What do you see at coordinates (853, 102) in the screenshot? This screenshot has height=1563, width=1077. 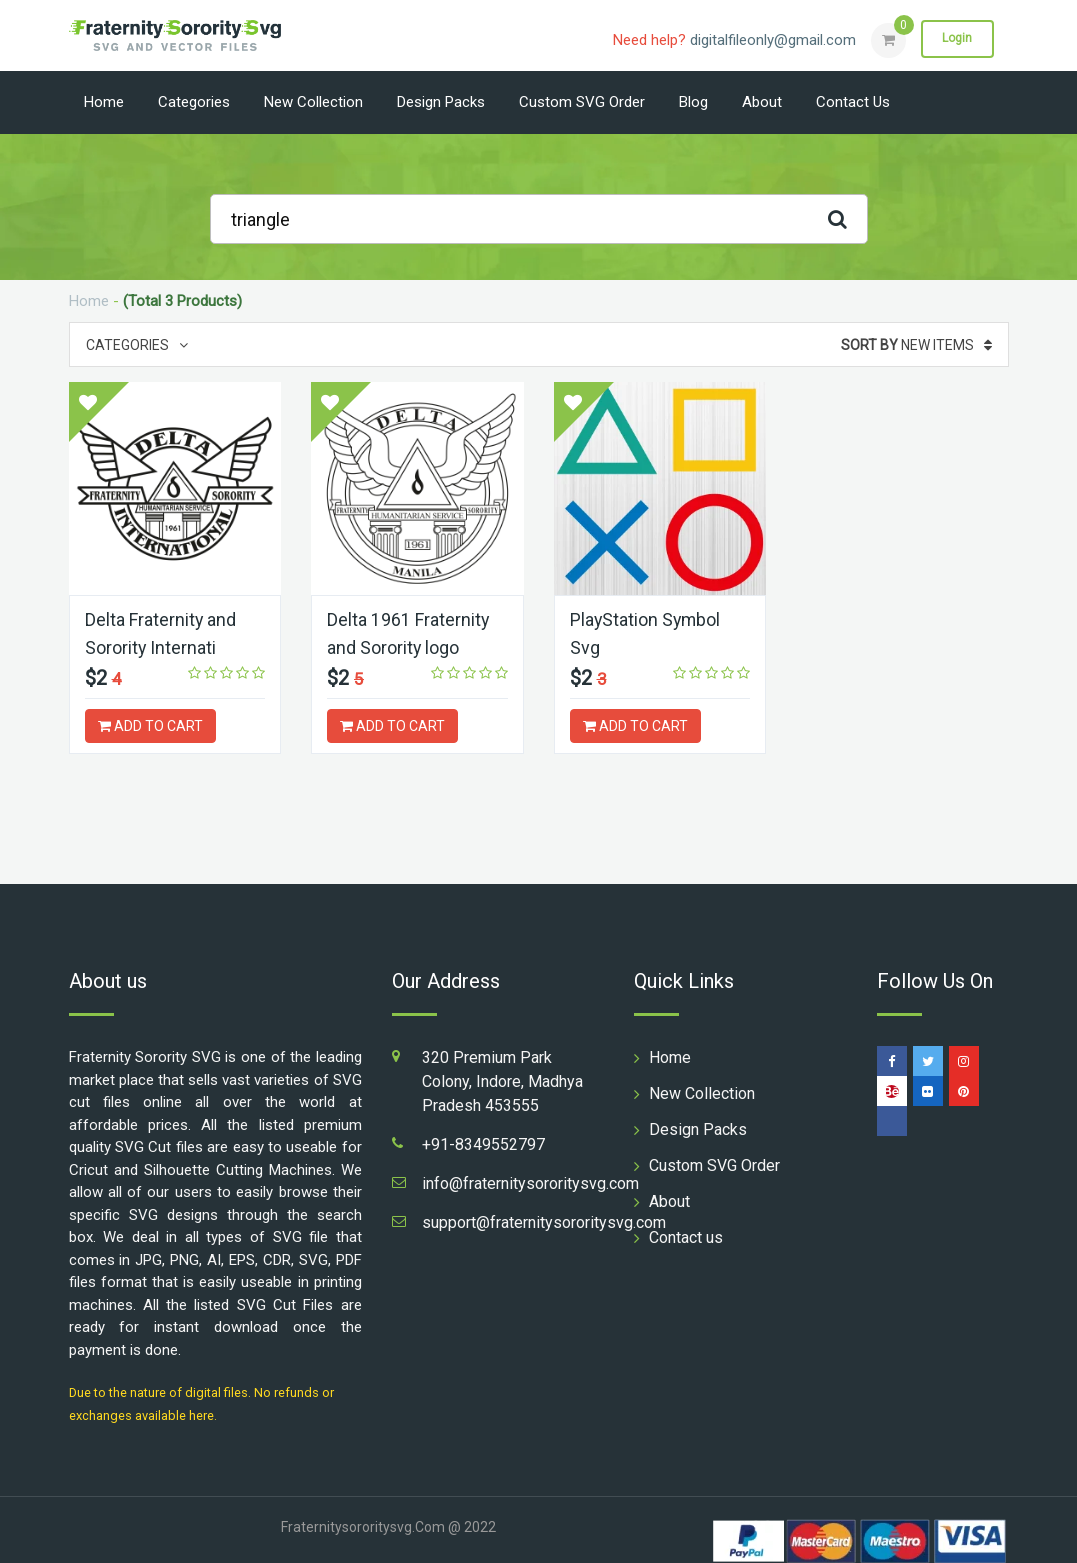 I see `Contact us` at bounding box center [853, 102].